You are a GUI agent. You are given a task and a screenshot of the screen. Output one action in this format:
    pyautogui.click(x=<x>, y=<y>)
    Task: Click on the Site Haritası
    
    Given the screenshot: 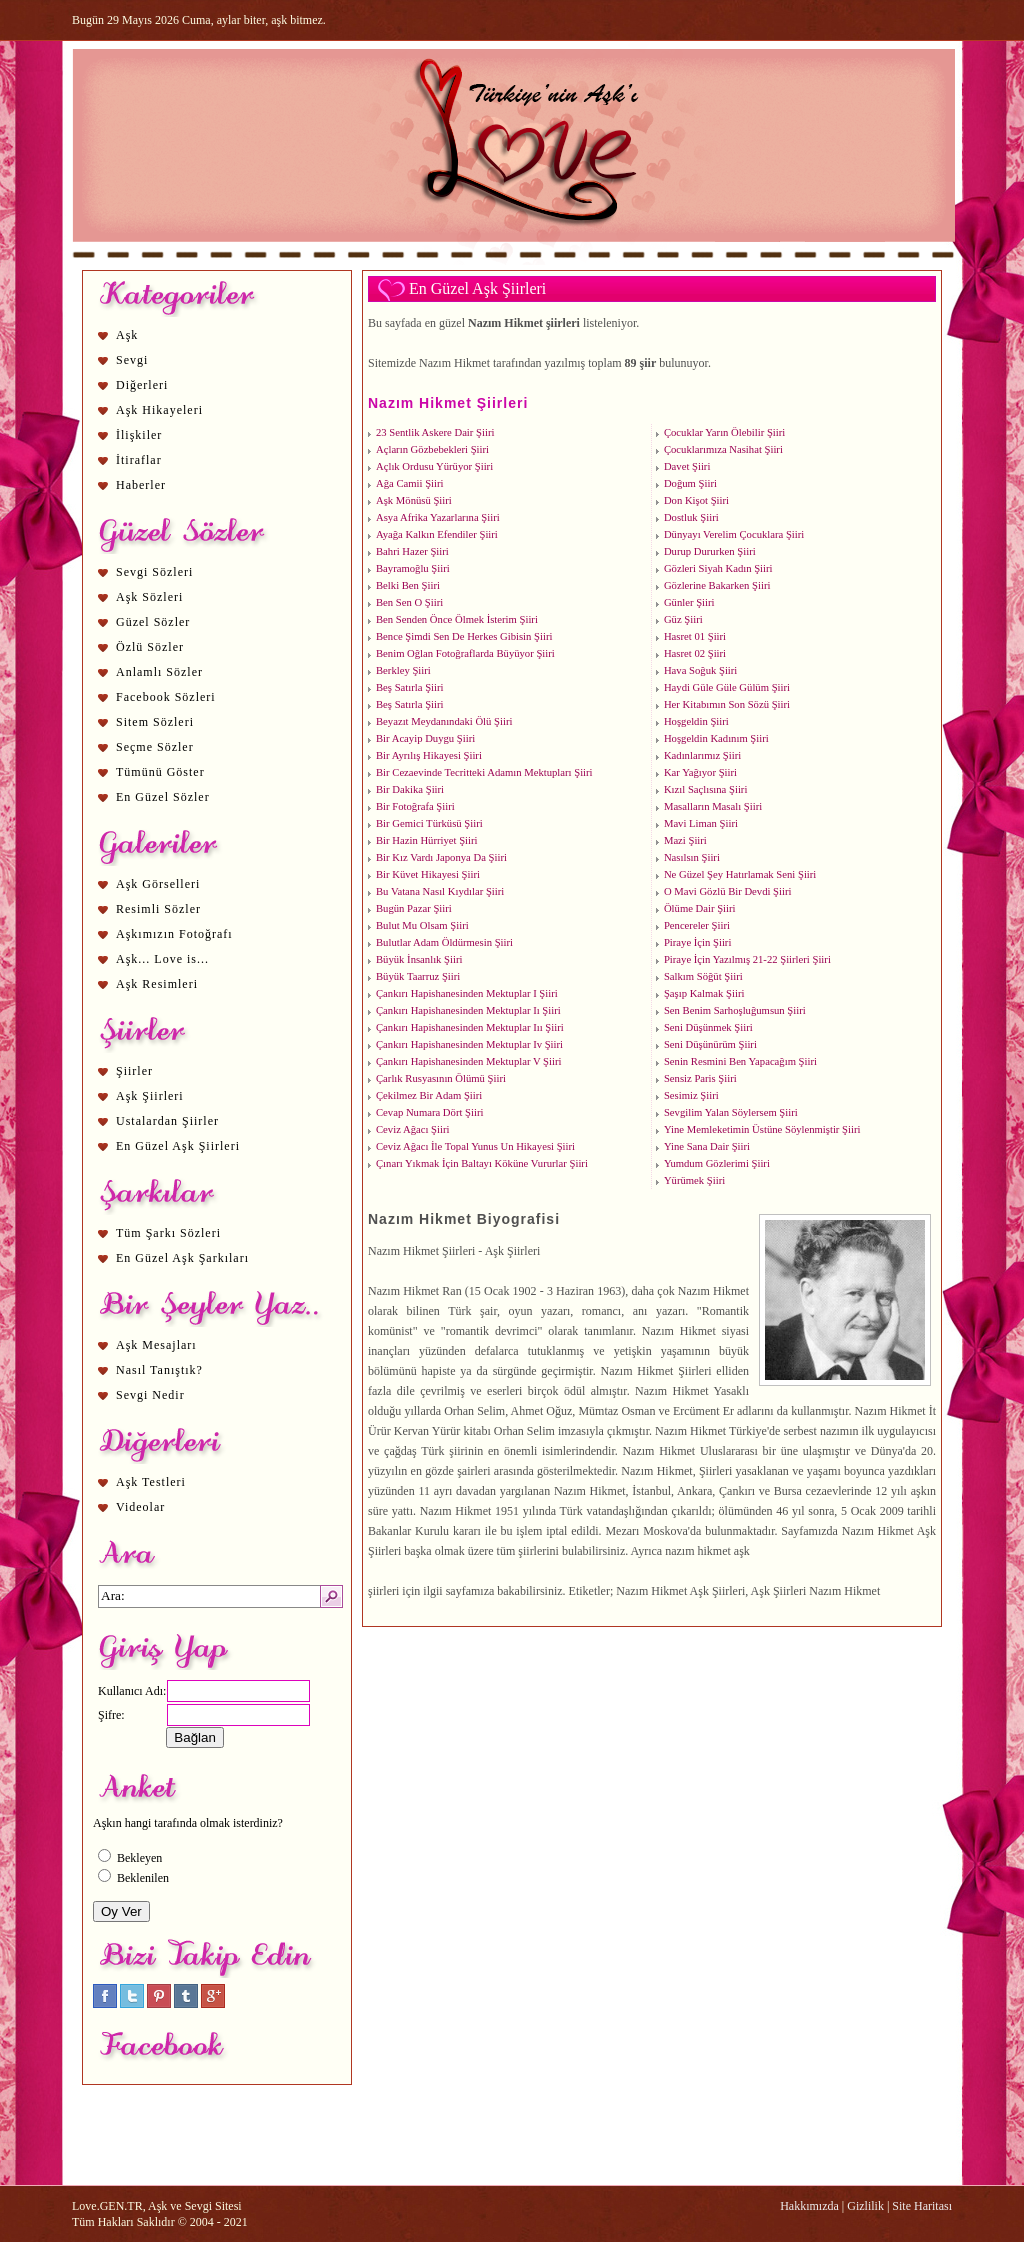 What is the action you would take?
    pyautogui.click(x=922, y=2206)
    